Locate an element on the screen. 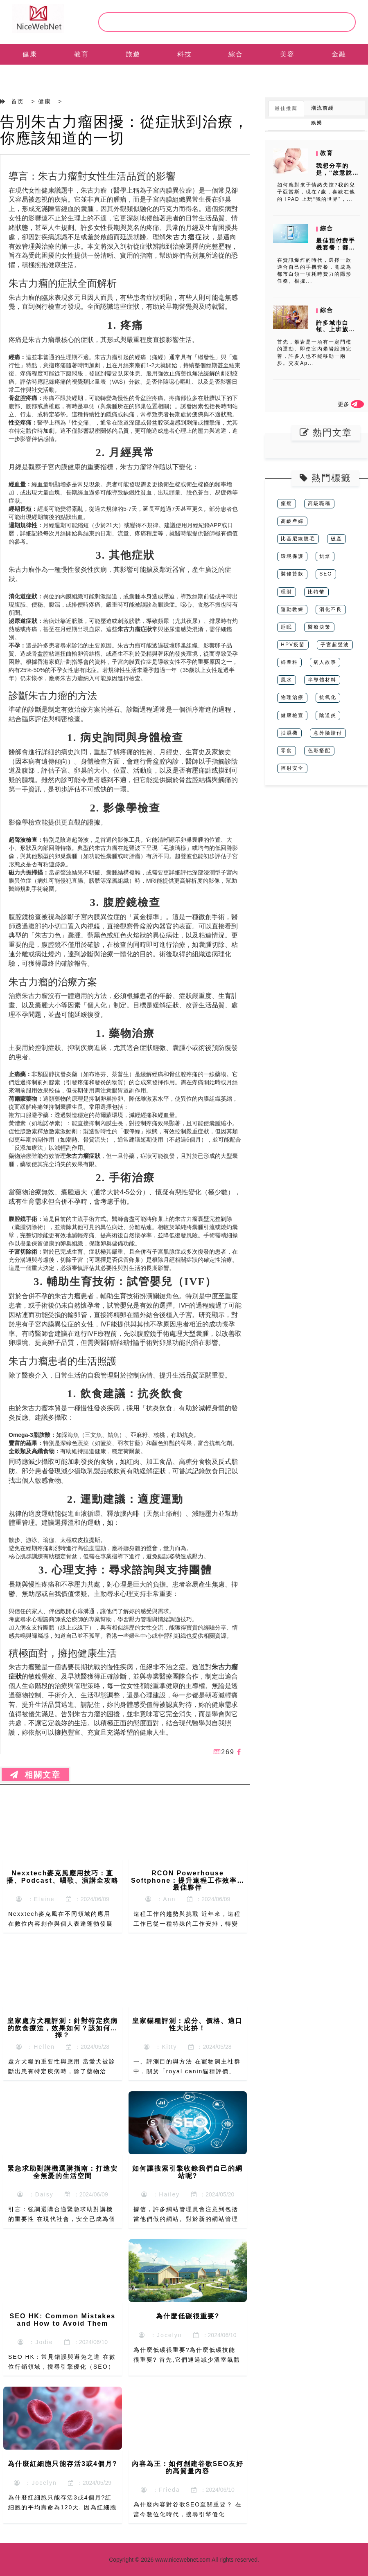 The height and width of the screenshot is (2576, 368). 輻射安全 is located at coordinates (292, 768).